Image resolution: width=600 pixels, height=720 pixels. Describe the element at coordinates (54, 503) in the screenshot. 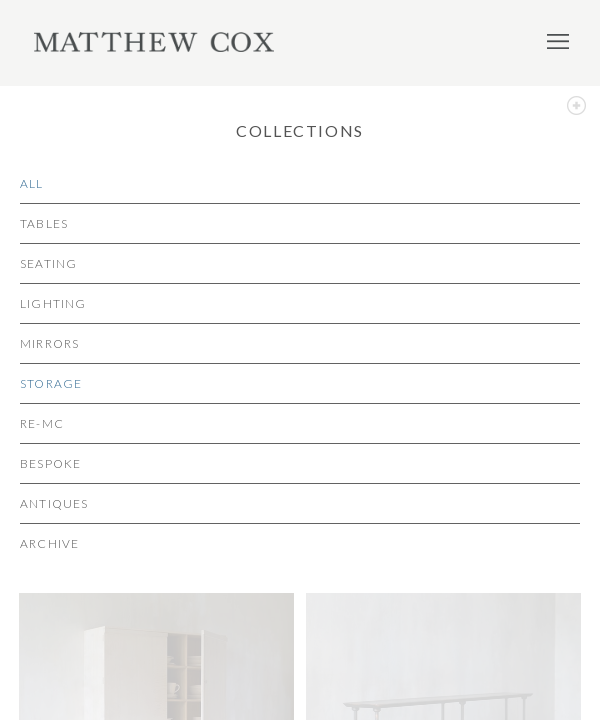

I see `Antiques` at that location.